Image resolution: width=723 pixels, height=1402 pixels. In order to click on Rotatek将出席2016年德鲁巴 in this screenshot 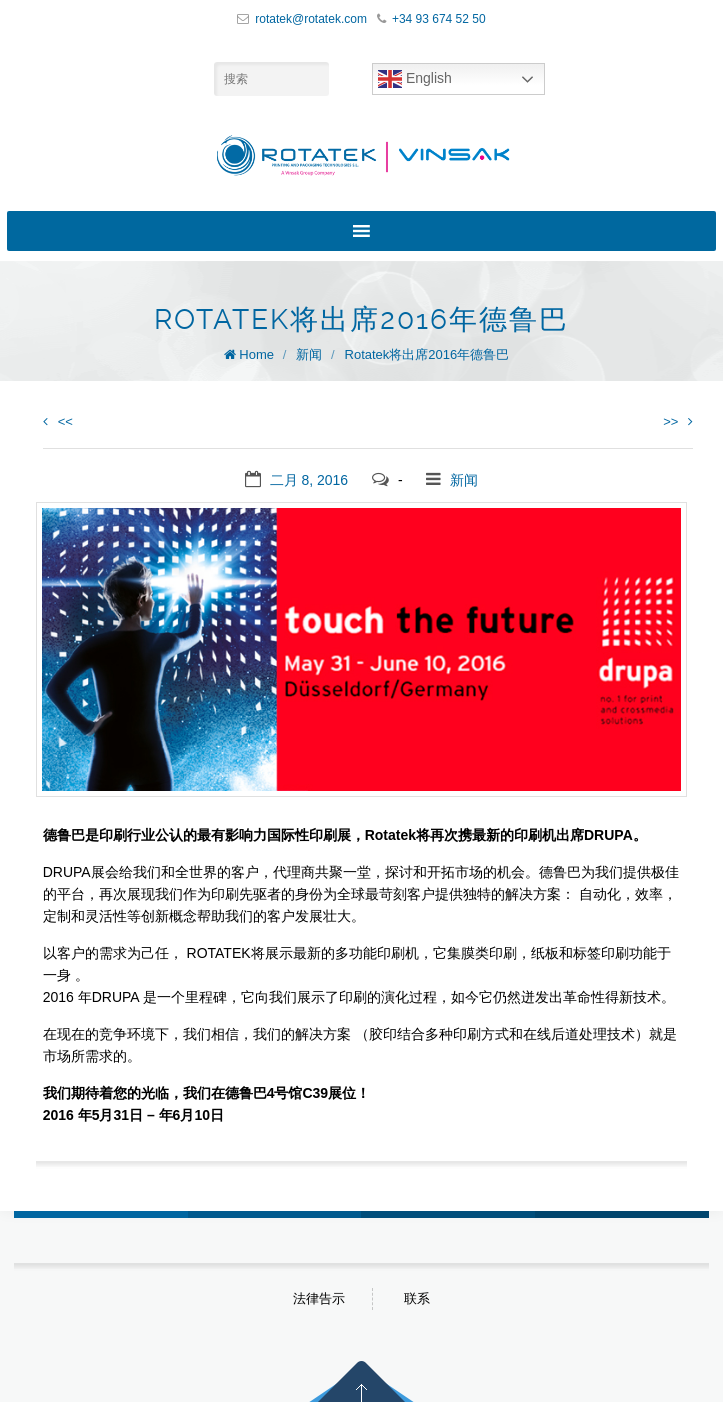, I will do `click(427, 354)`.